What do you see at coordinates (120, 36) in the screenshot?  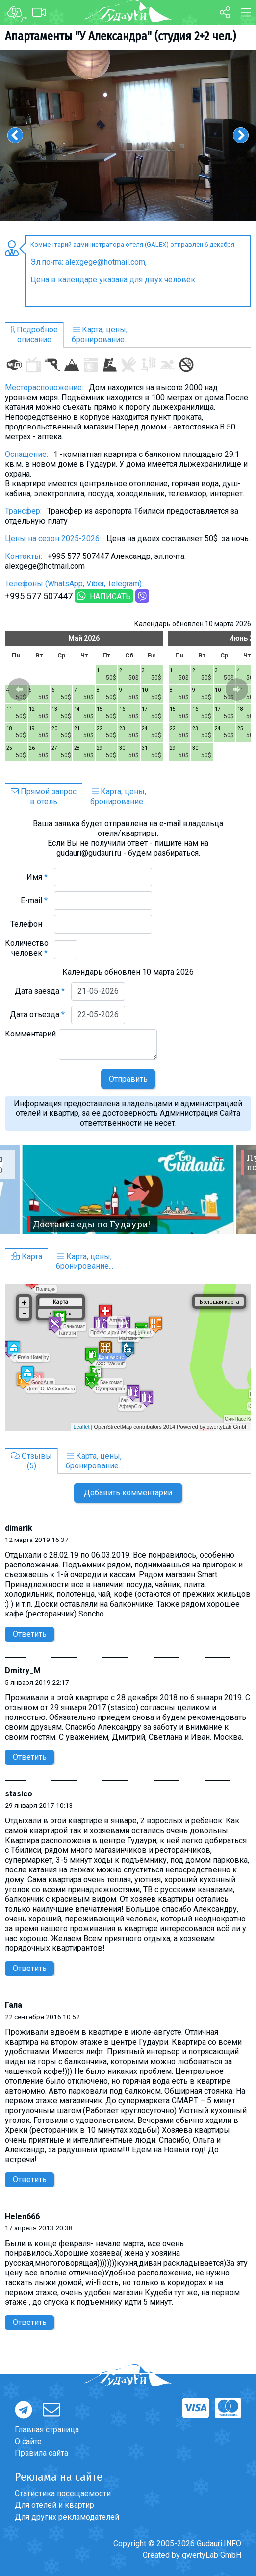 I see `Апартаменты "У Александра" (студия 2+2 чел.)` at bounding box center [120, 36].